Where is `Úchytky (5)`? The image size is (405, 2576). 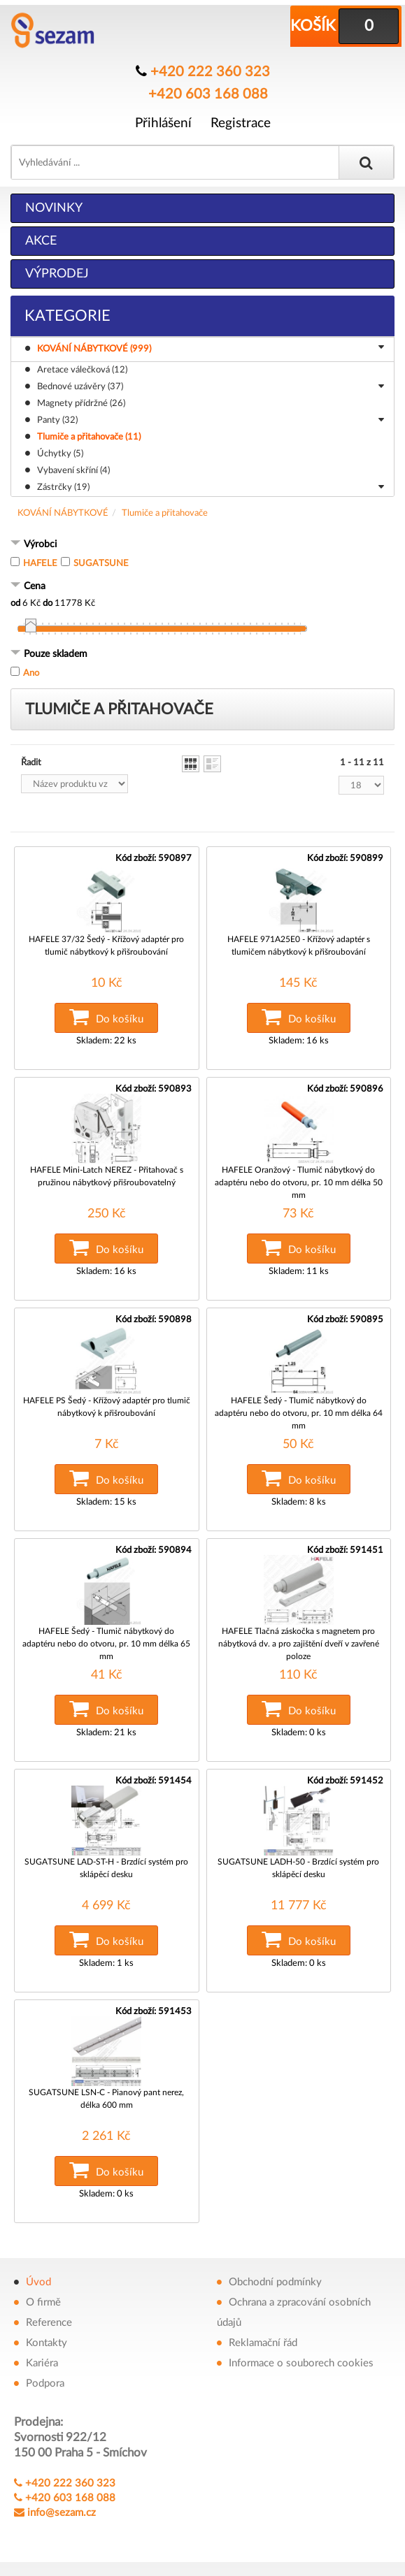 Úchytky (5) is located at coordinates (60, 453).